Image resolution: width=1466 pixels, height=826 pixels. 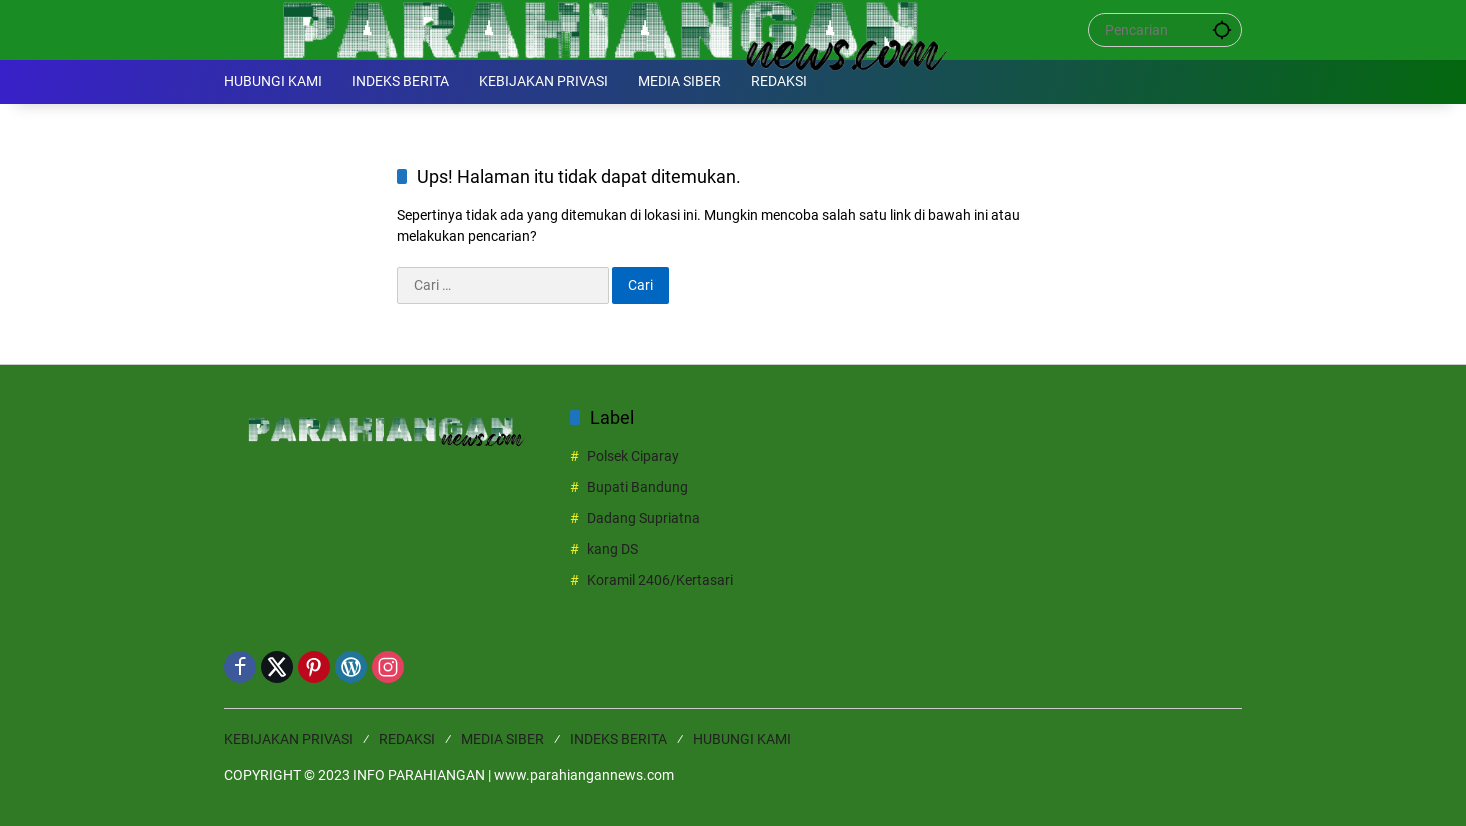 What do you see at coordinates (742, 739) in the screenshot?
I see `HUBUNGI KAMI` at bounding box center [742, 739].